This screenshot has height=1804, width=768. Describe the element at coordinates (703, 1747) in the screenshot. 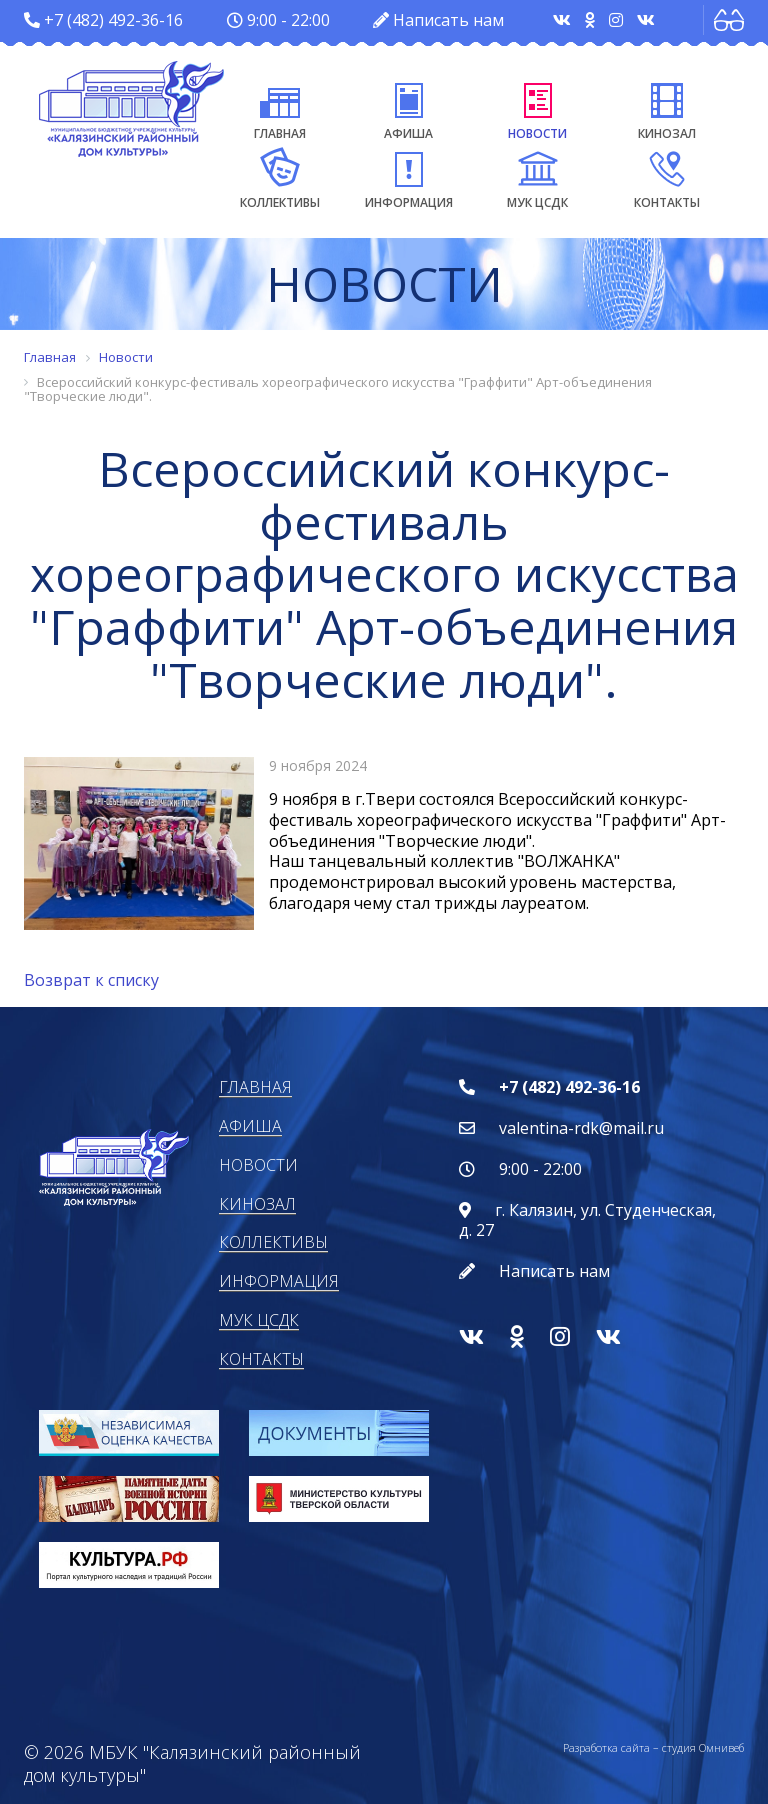

I see `студия Омнивеб` at that location.